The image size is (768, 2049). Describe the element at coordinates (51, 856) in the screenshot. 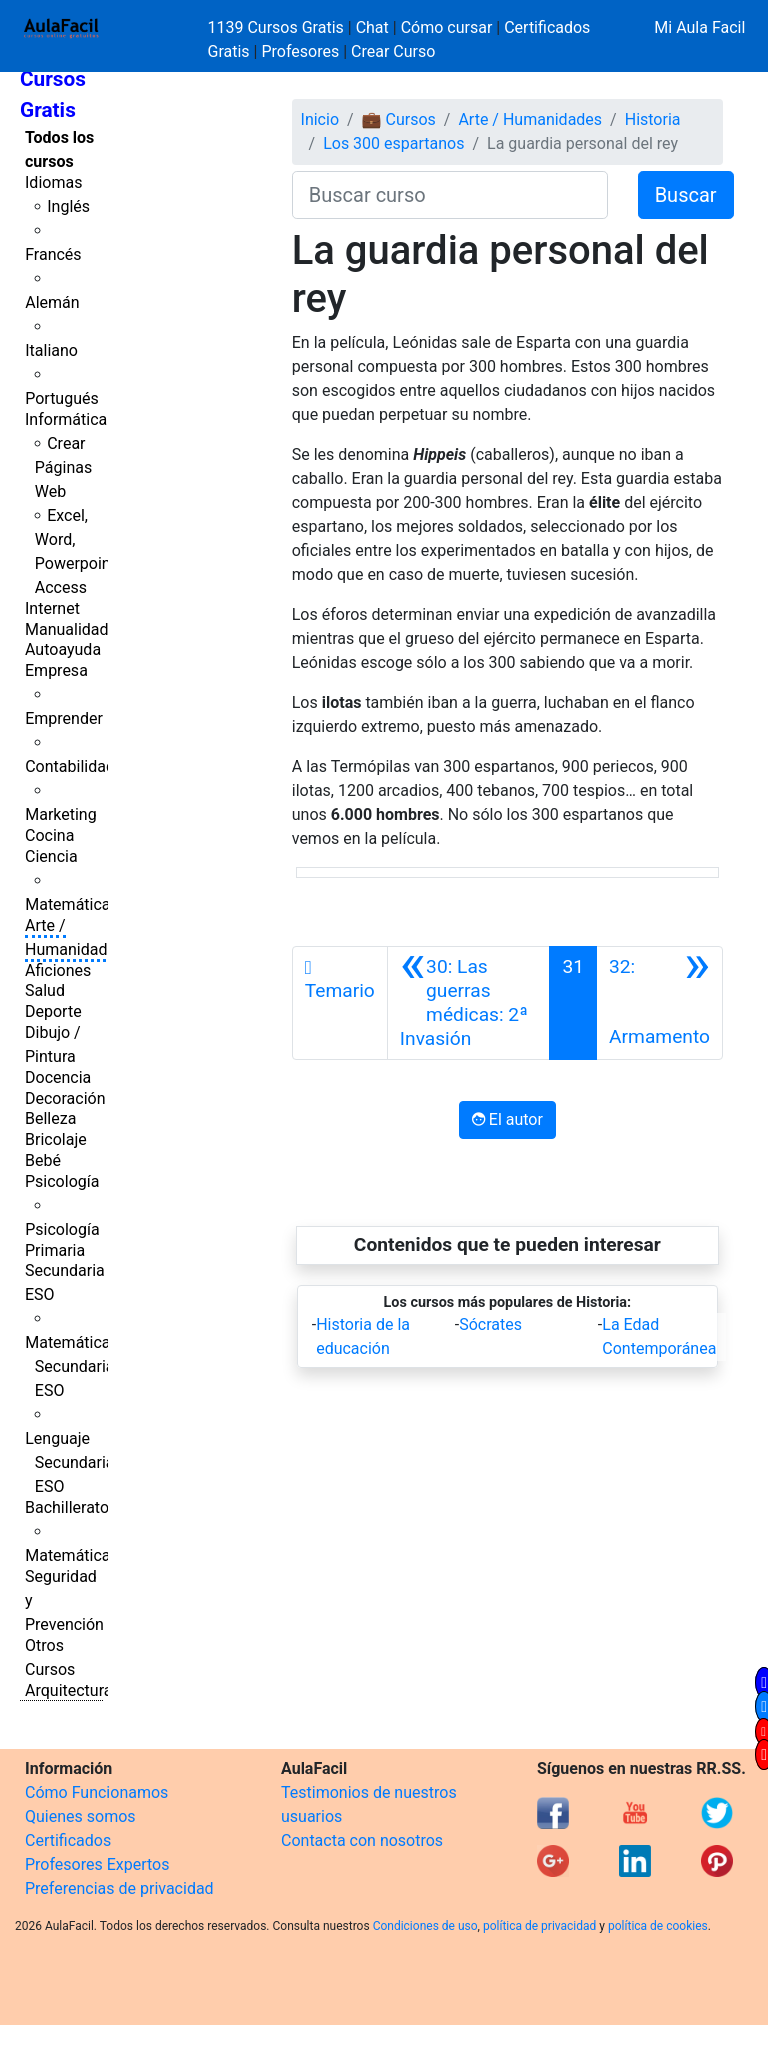

I see `Ciencia` at that location.